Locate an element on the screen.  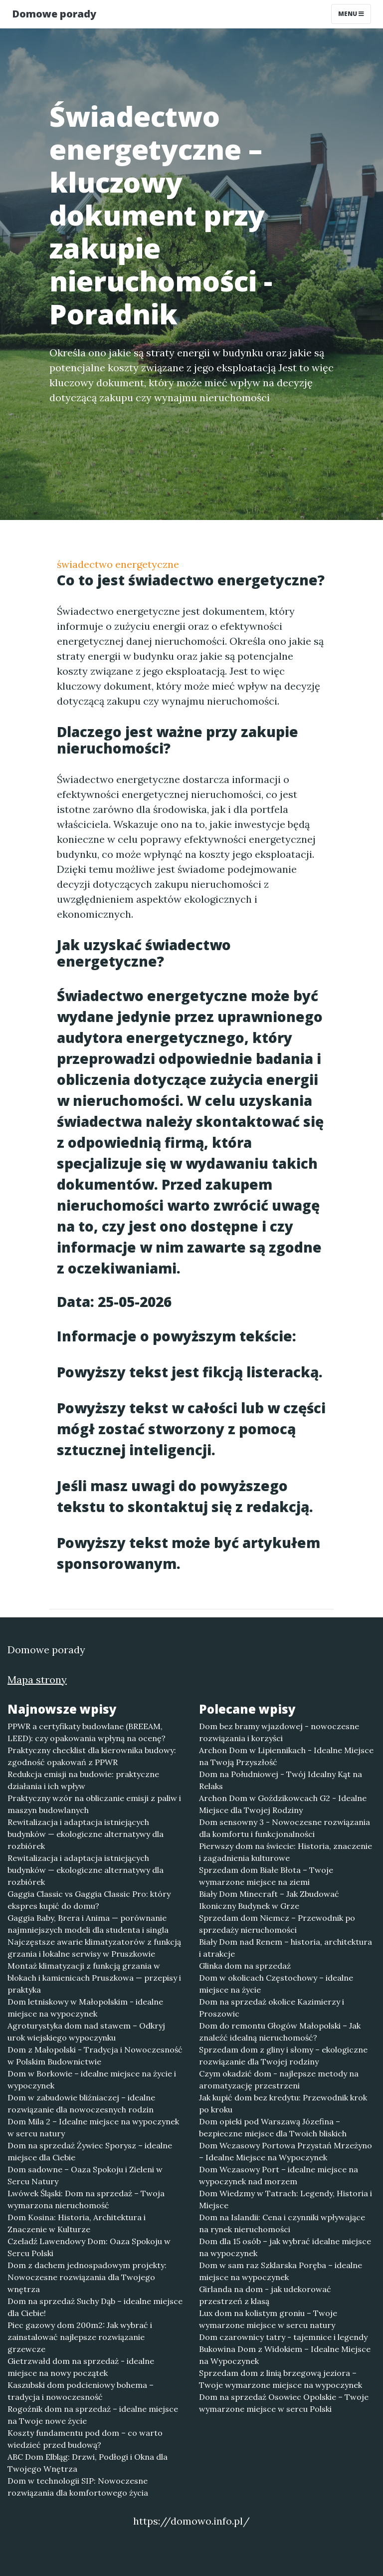
Sprzedam dom Niemcz – Przewodnik po sprzedaży nieruchomości is located at coordinates (277, 1924).